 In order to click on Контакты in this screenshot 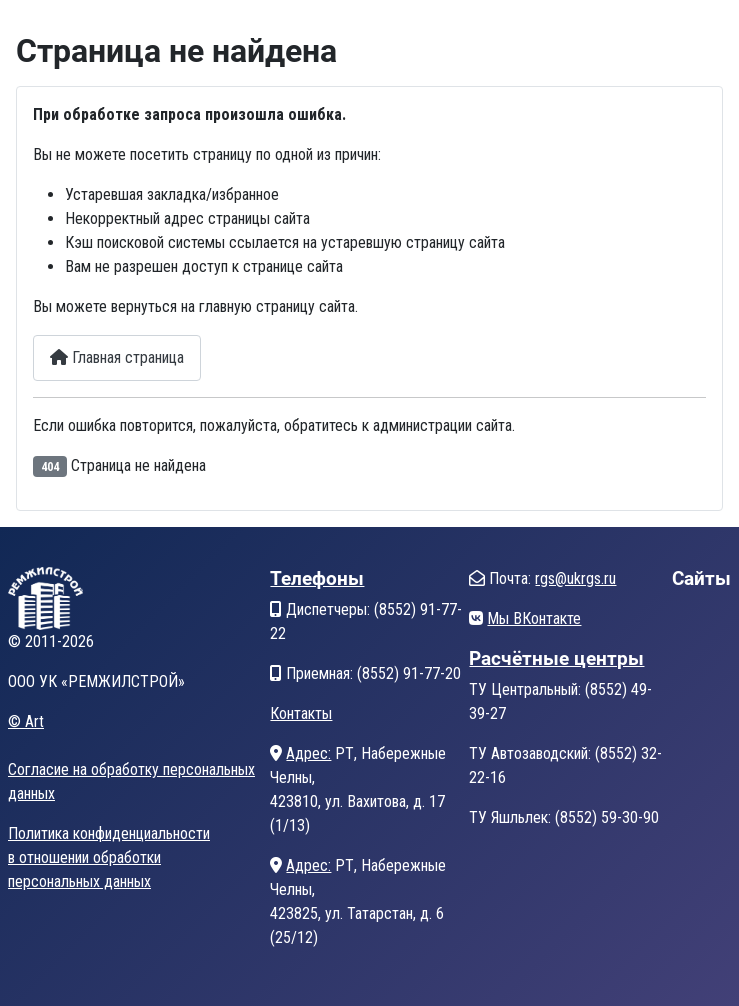, I will do `click(301, 713)`.